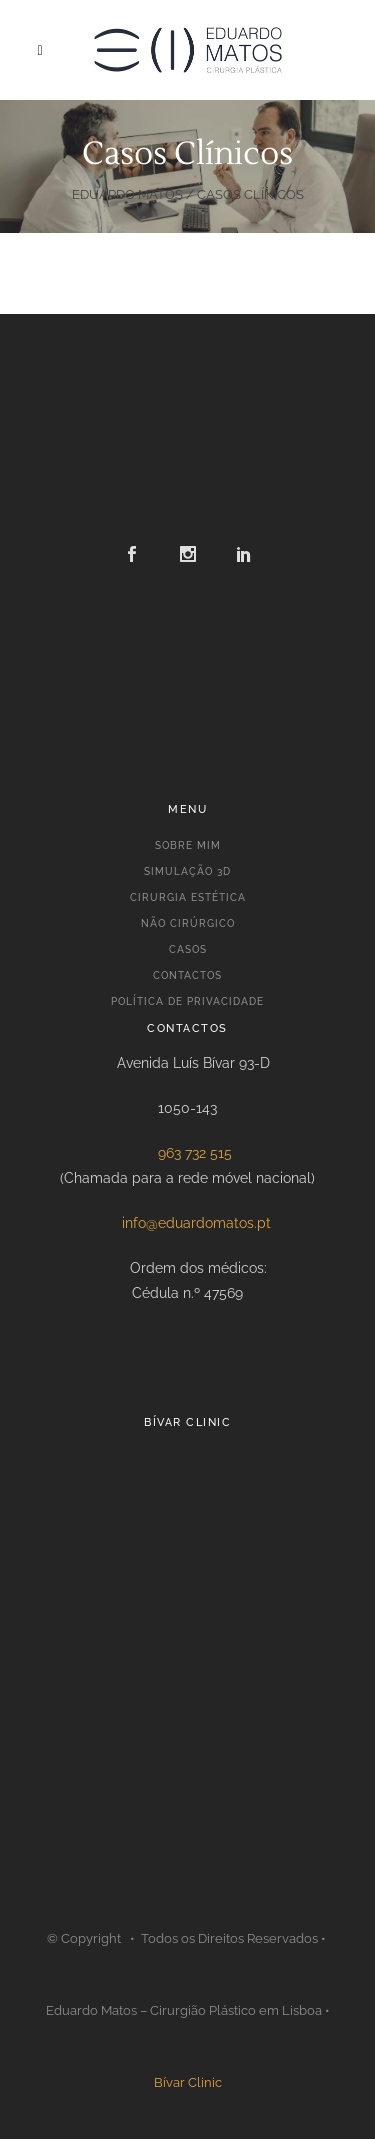 This screenshot has width=375, height=2139. What do you see at coordinates (187, 975) in the screenshot?
I see `CONTACTOS` at bounding box center [187, 975].